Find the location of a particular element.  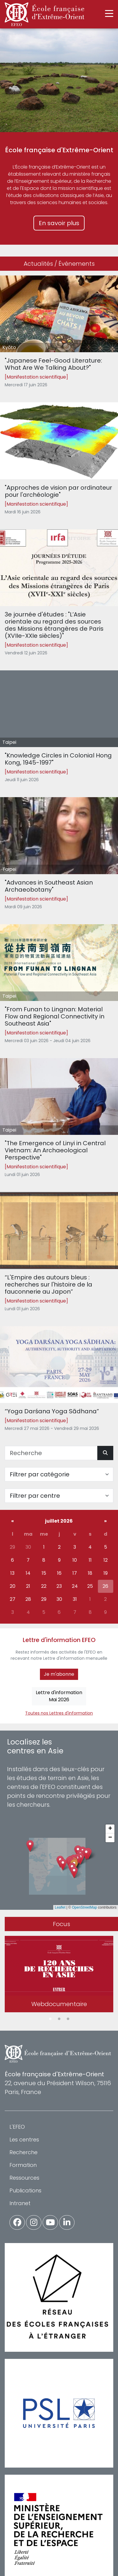

Les centres is located at coordinates (24, 2139).